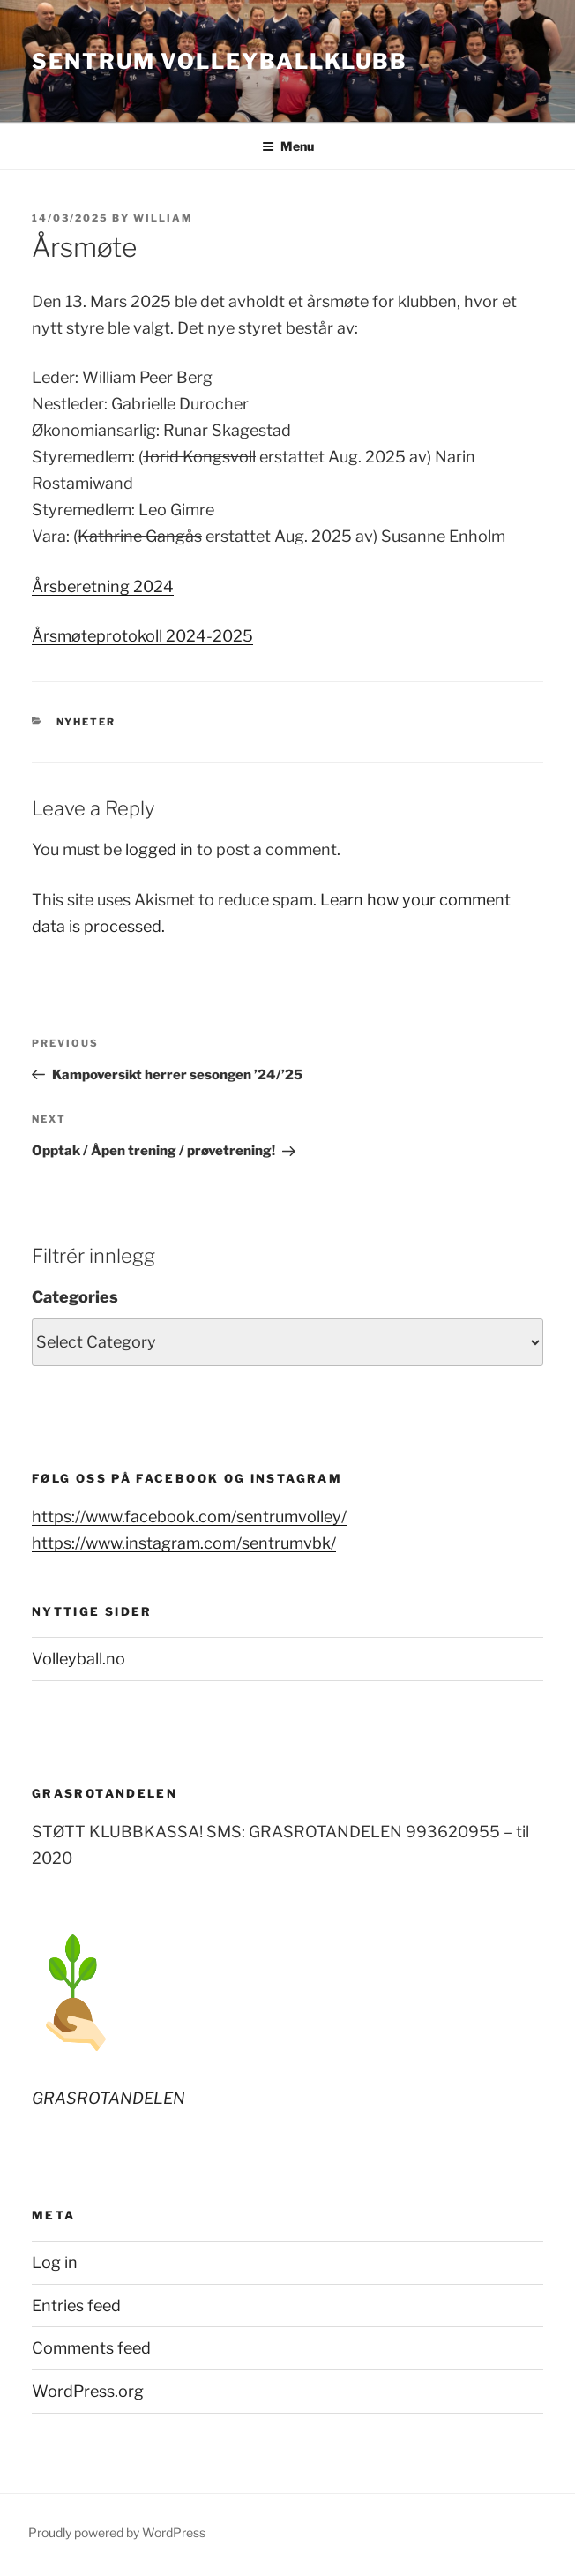 The image size is (575, 2576). Describe the element at coordinates (75, 1297) in the screenshot. I see `Categories` at that location.